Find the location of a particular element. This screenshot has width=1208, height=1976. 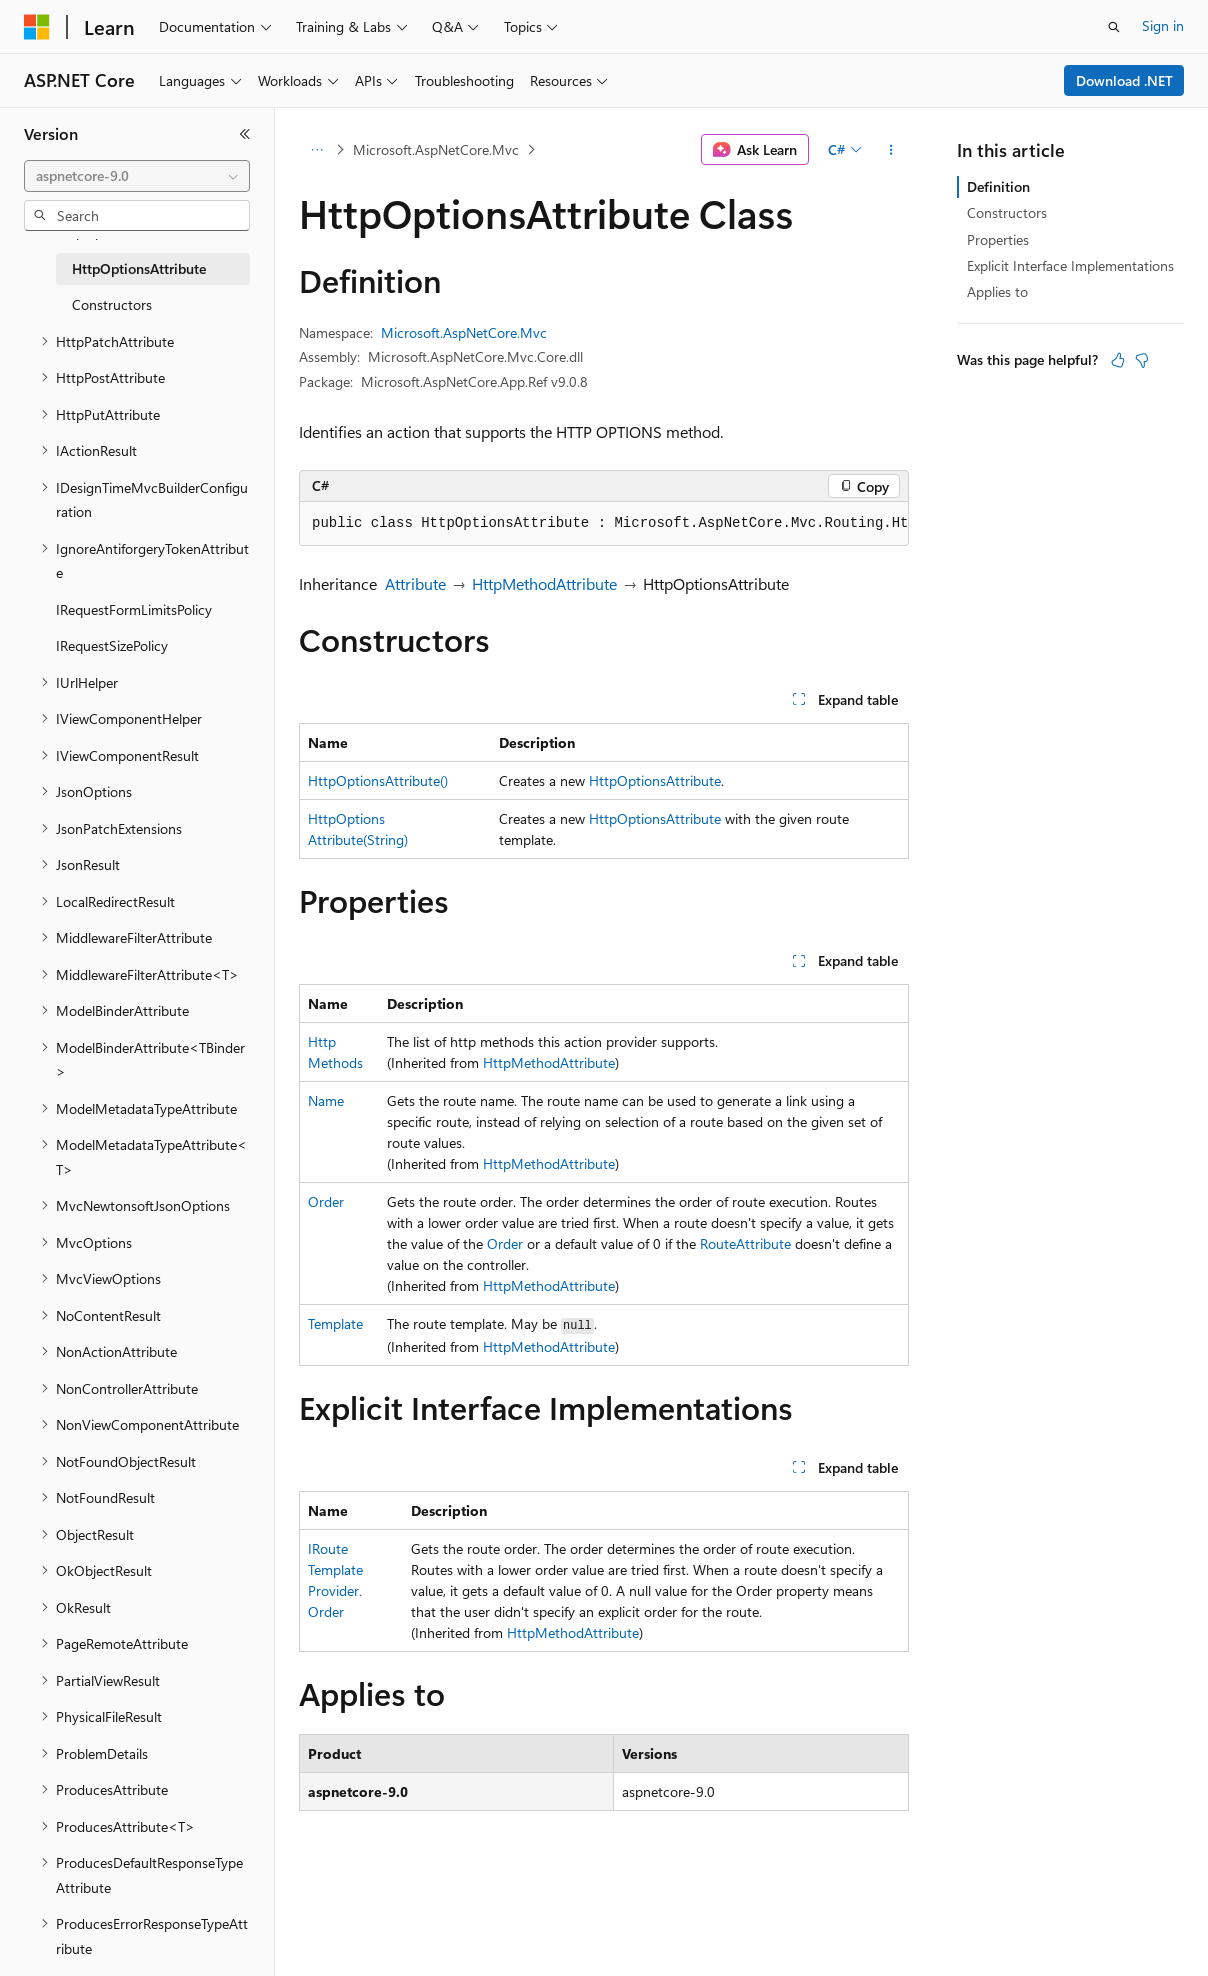

[Collapse] is located at coordinates (245, 134).